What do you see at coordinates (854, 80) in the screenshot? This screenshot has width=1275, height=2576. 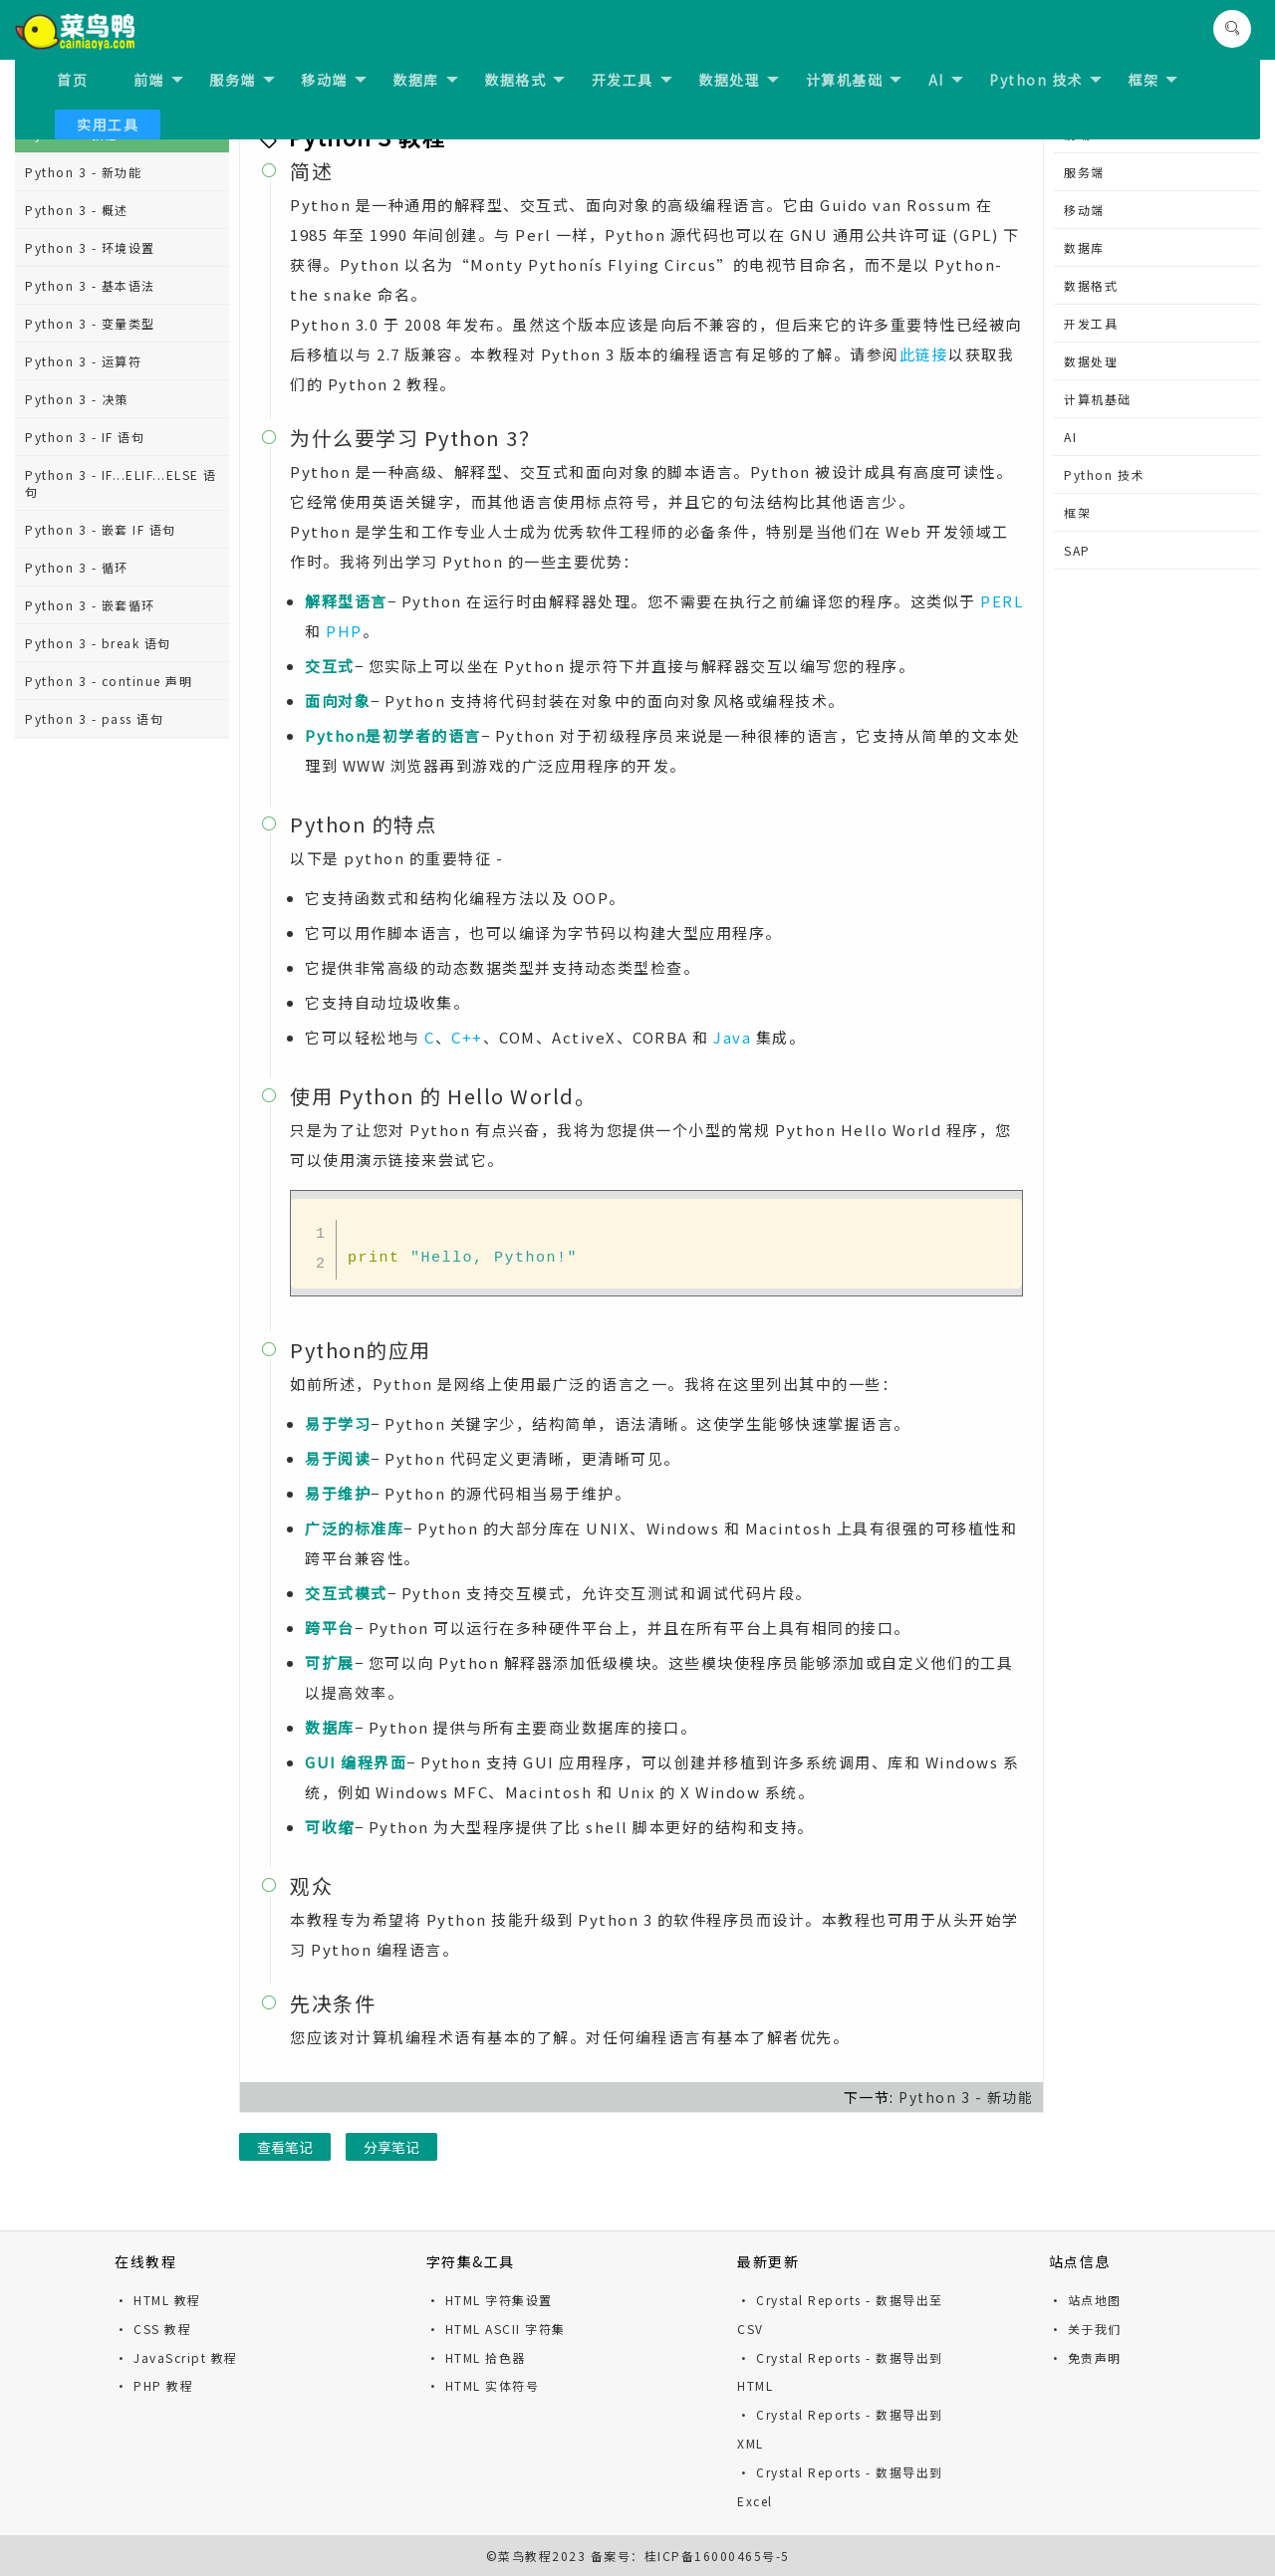 I see `计算机基础` at bounding box center [854, 80].